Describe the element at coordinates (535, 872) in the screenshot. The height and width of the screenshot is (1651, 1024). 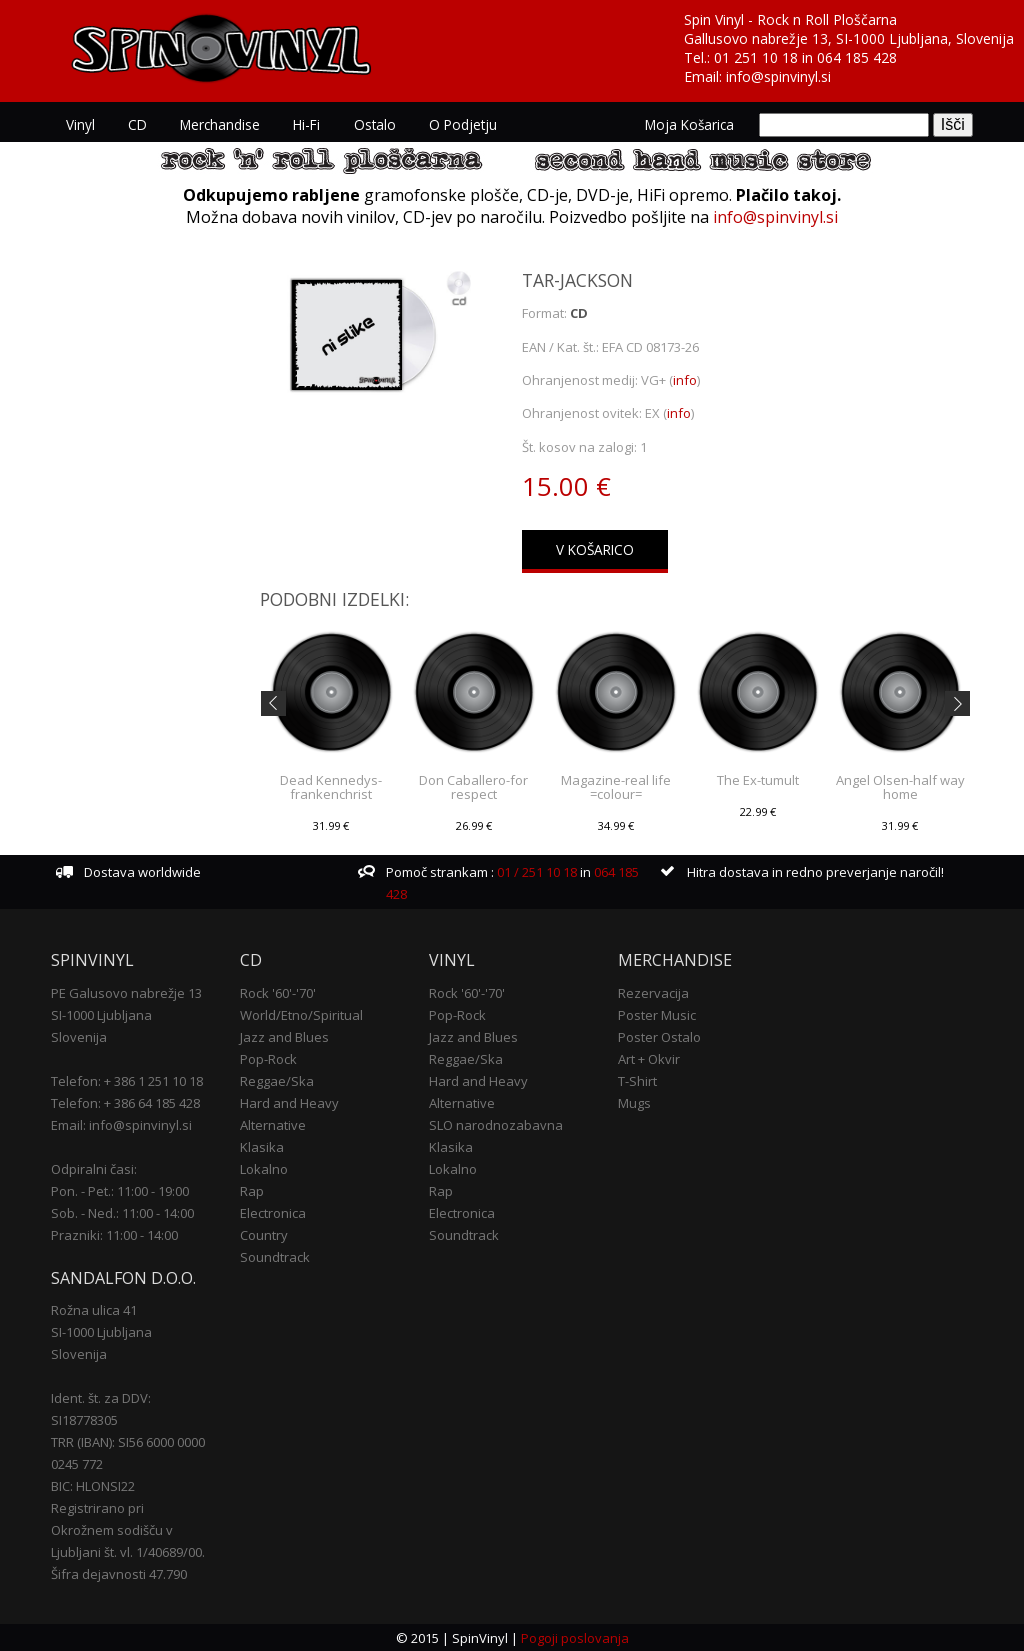
I see `01 / 251 10 18` at that location.